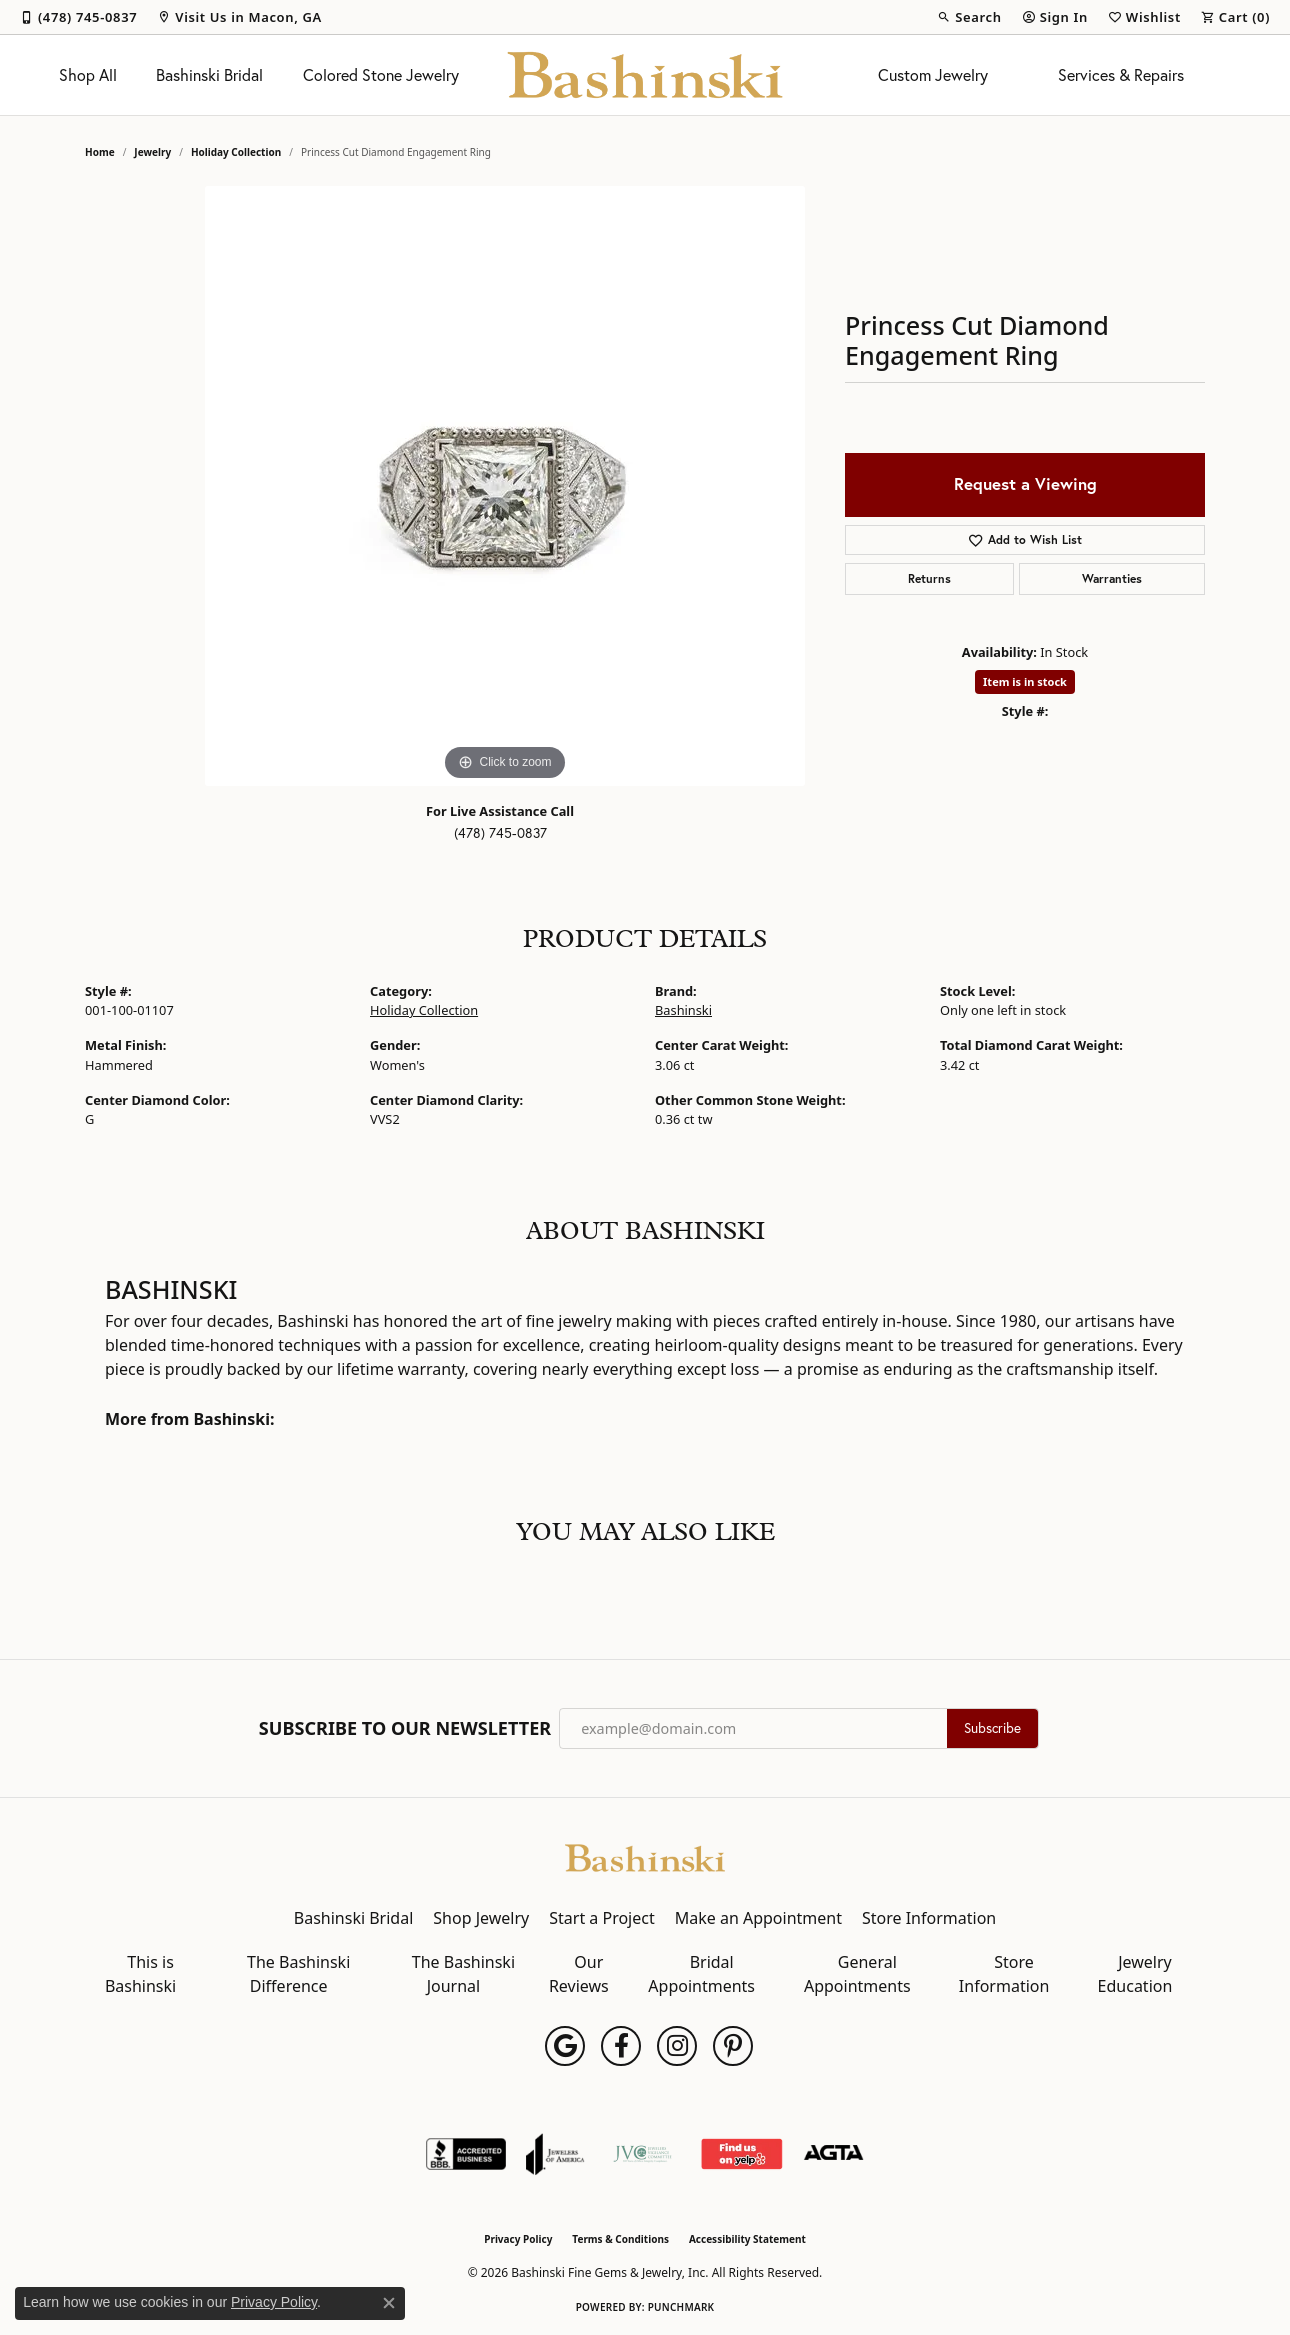  Describe the element at coordinates (518, 2239) in the screenshot. I see `Privacy Policy` at that location.